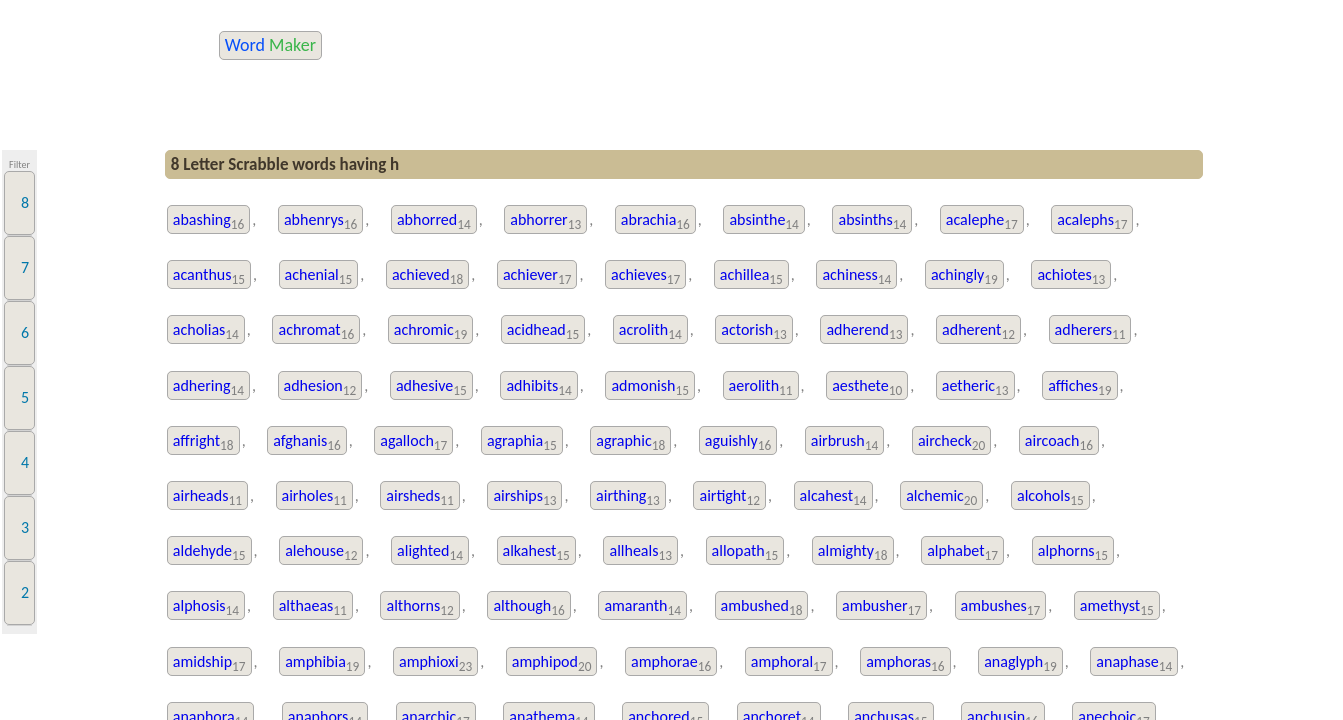 The height and width of the screenshot is (720, 1343). What do you see at coordinates (209, 221) in the screenshot?
I see `abashing` at bounding box center [209, 221].